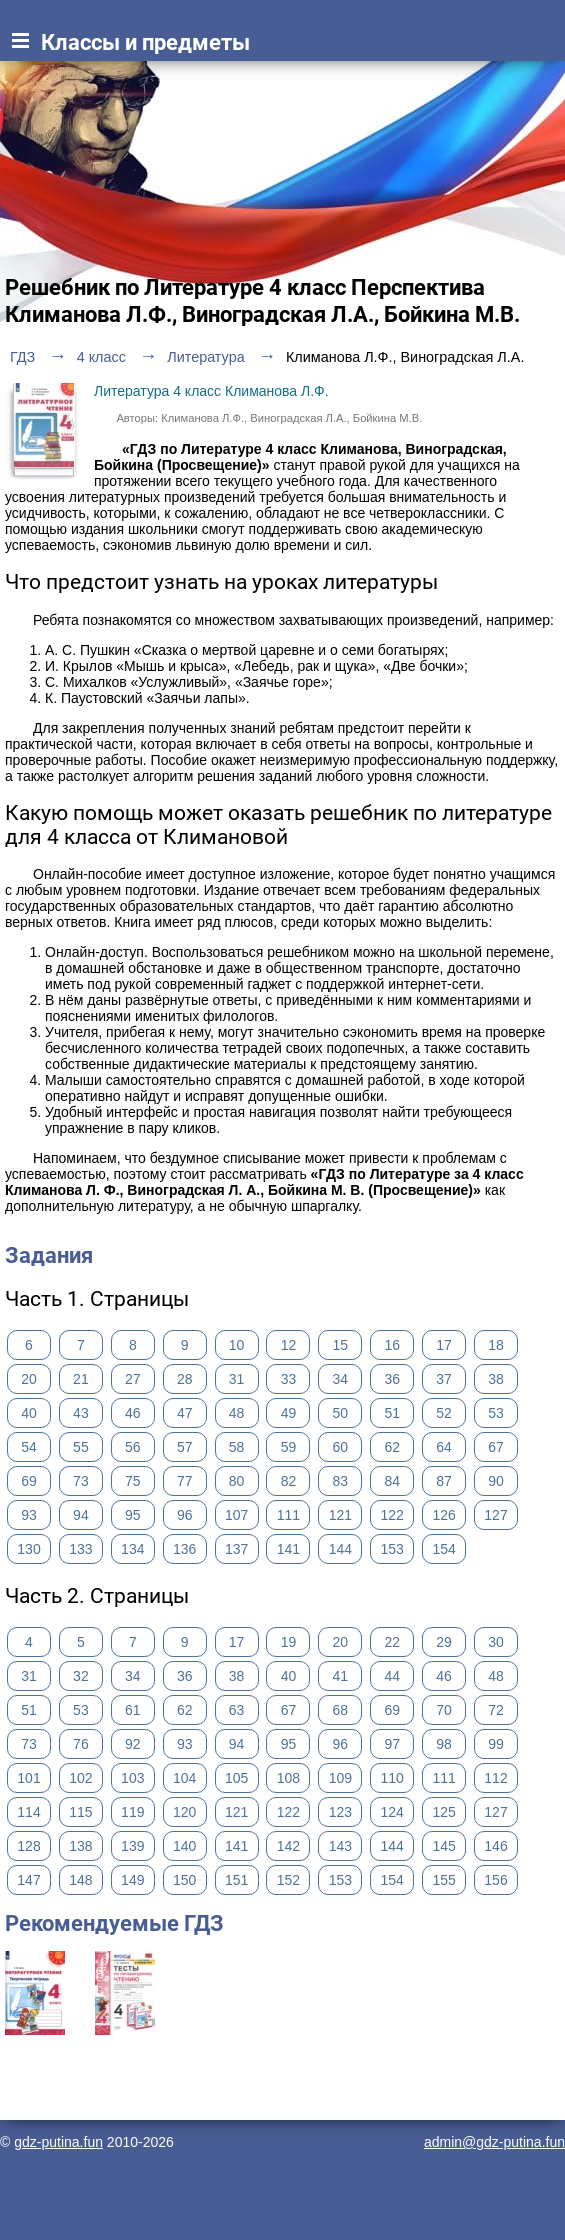  Describe the element at coordinates (496, 1710) in the screenshot. I see `72` at that location.